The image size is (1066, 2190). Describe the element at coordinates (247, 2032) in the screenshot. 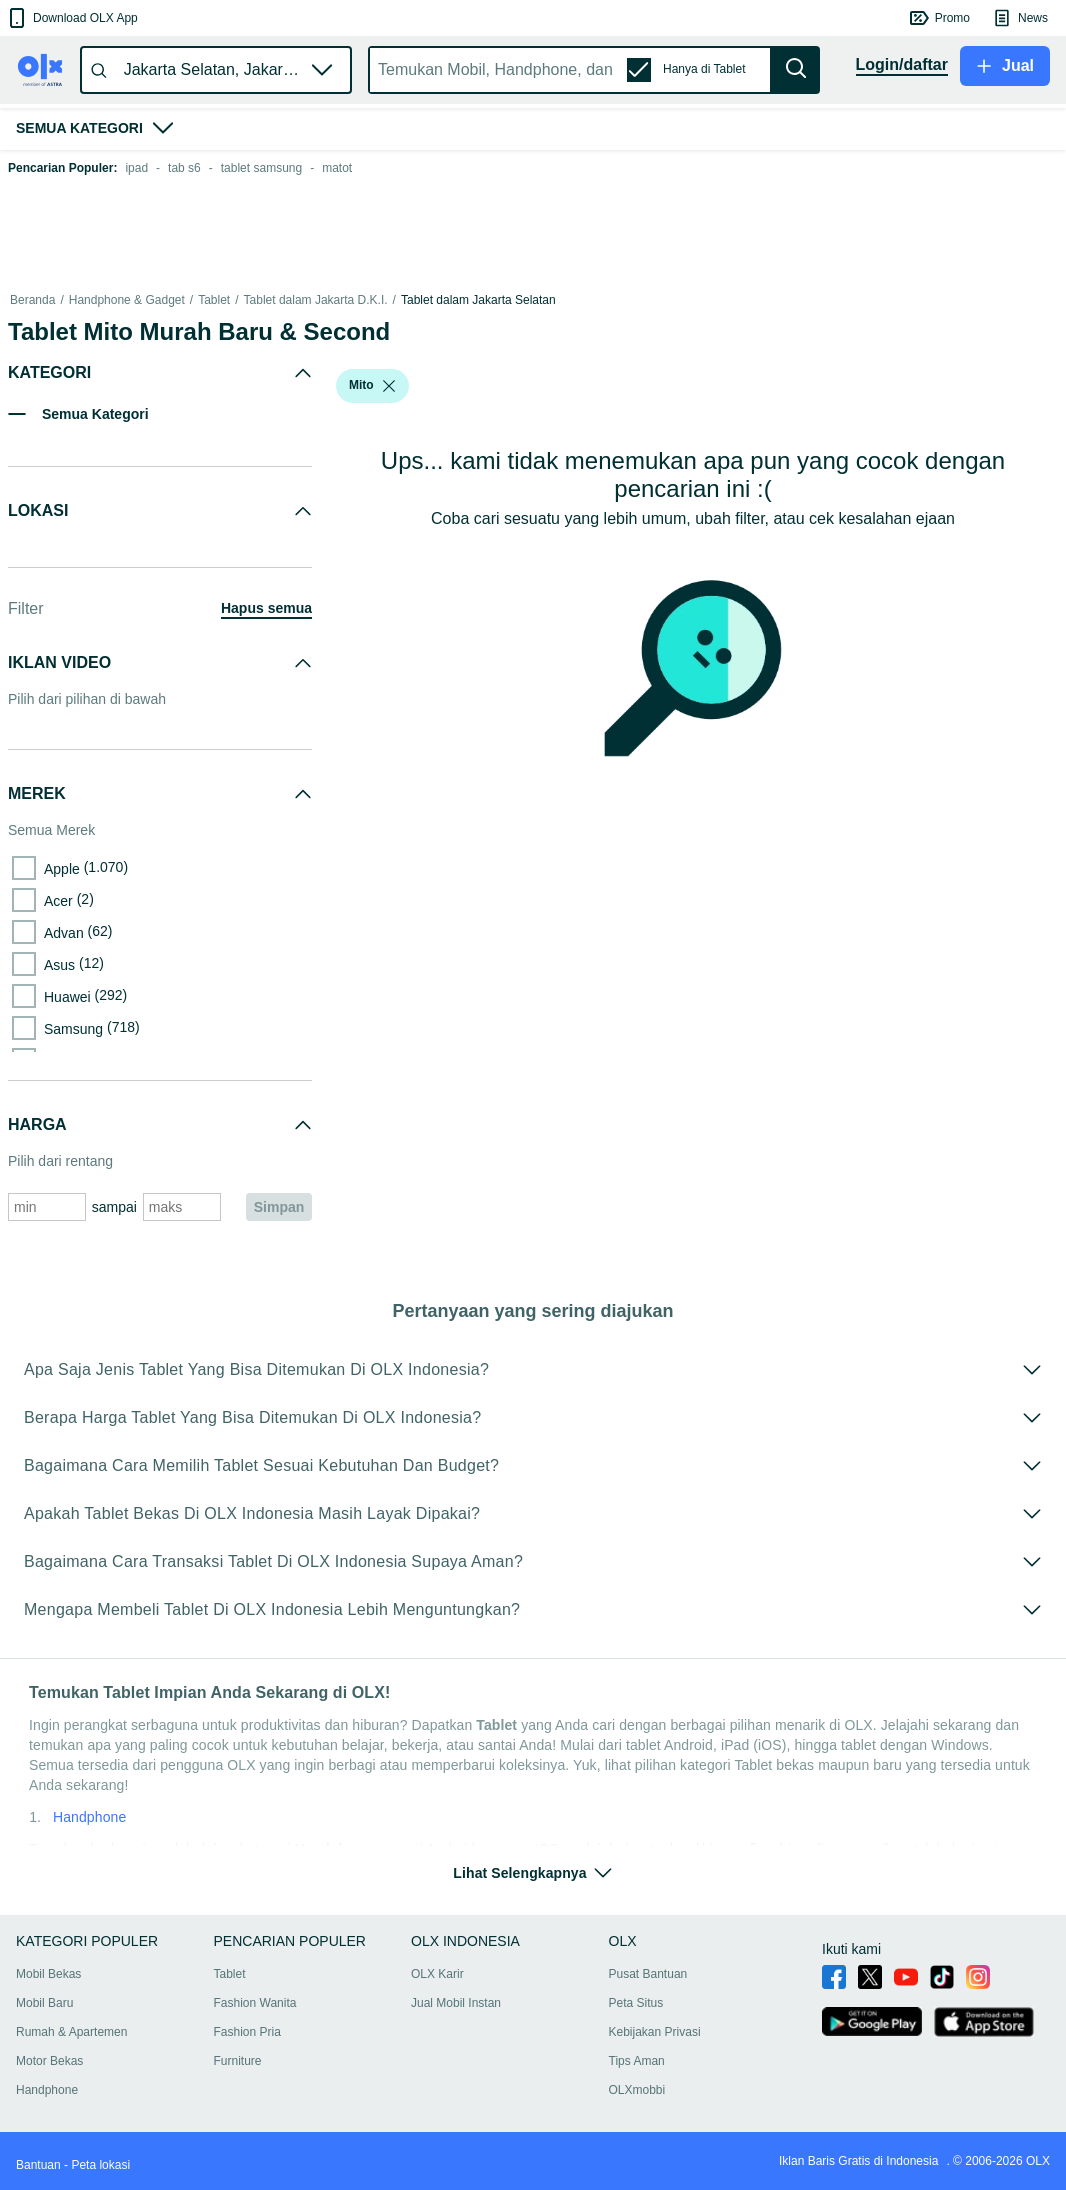

I see `Fashion Pria` at that location.